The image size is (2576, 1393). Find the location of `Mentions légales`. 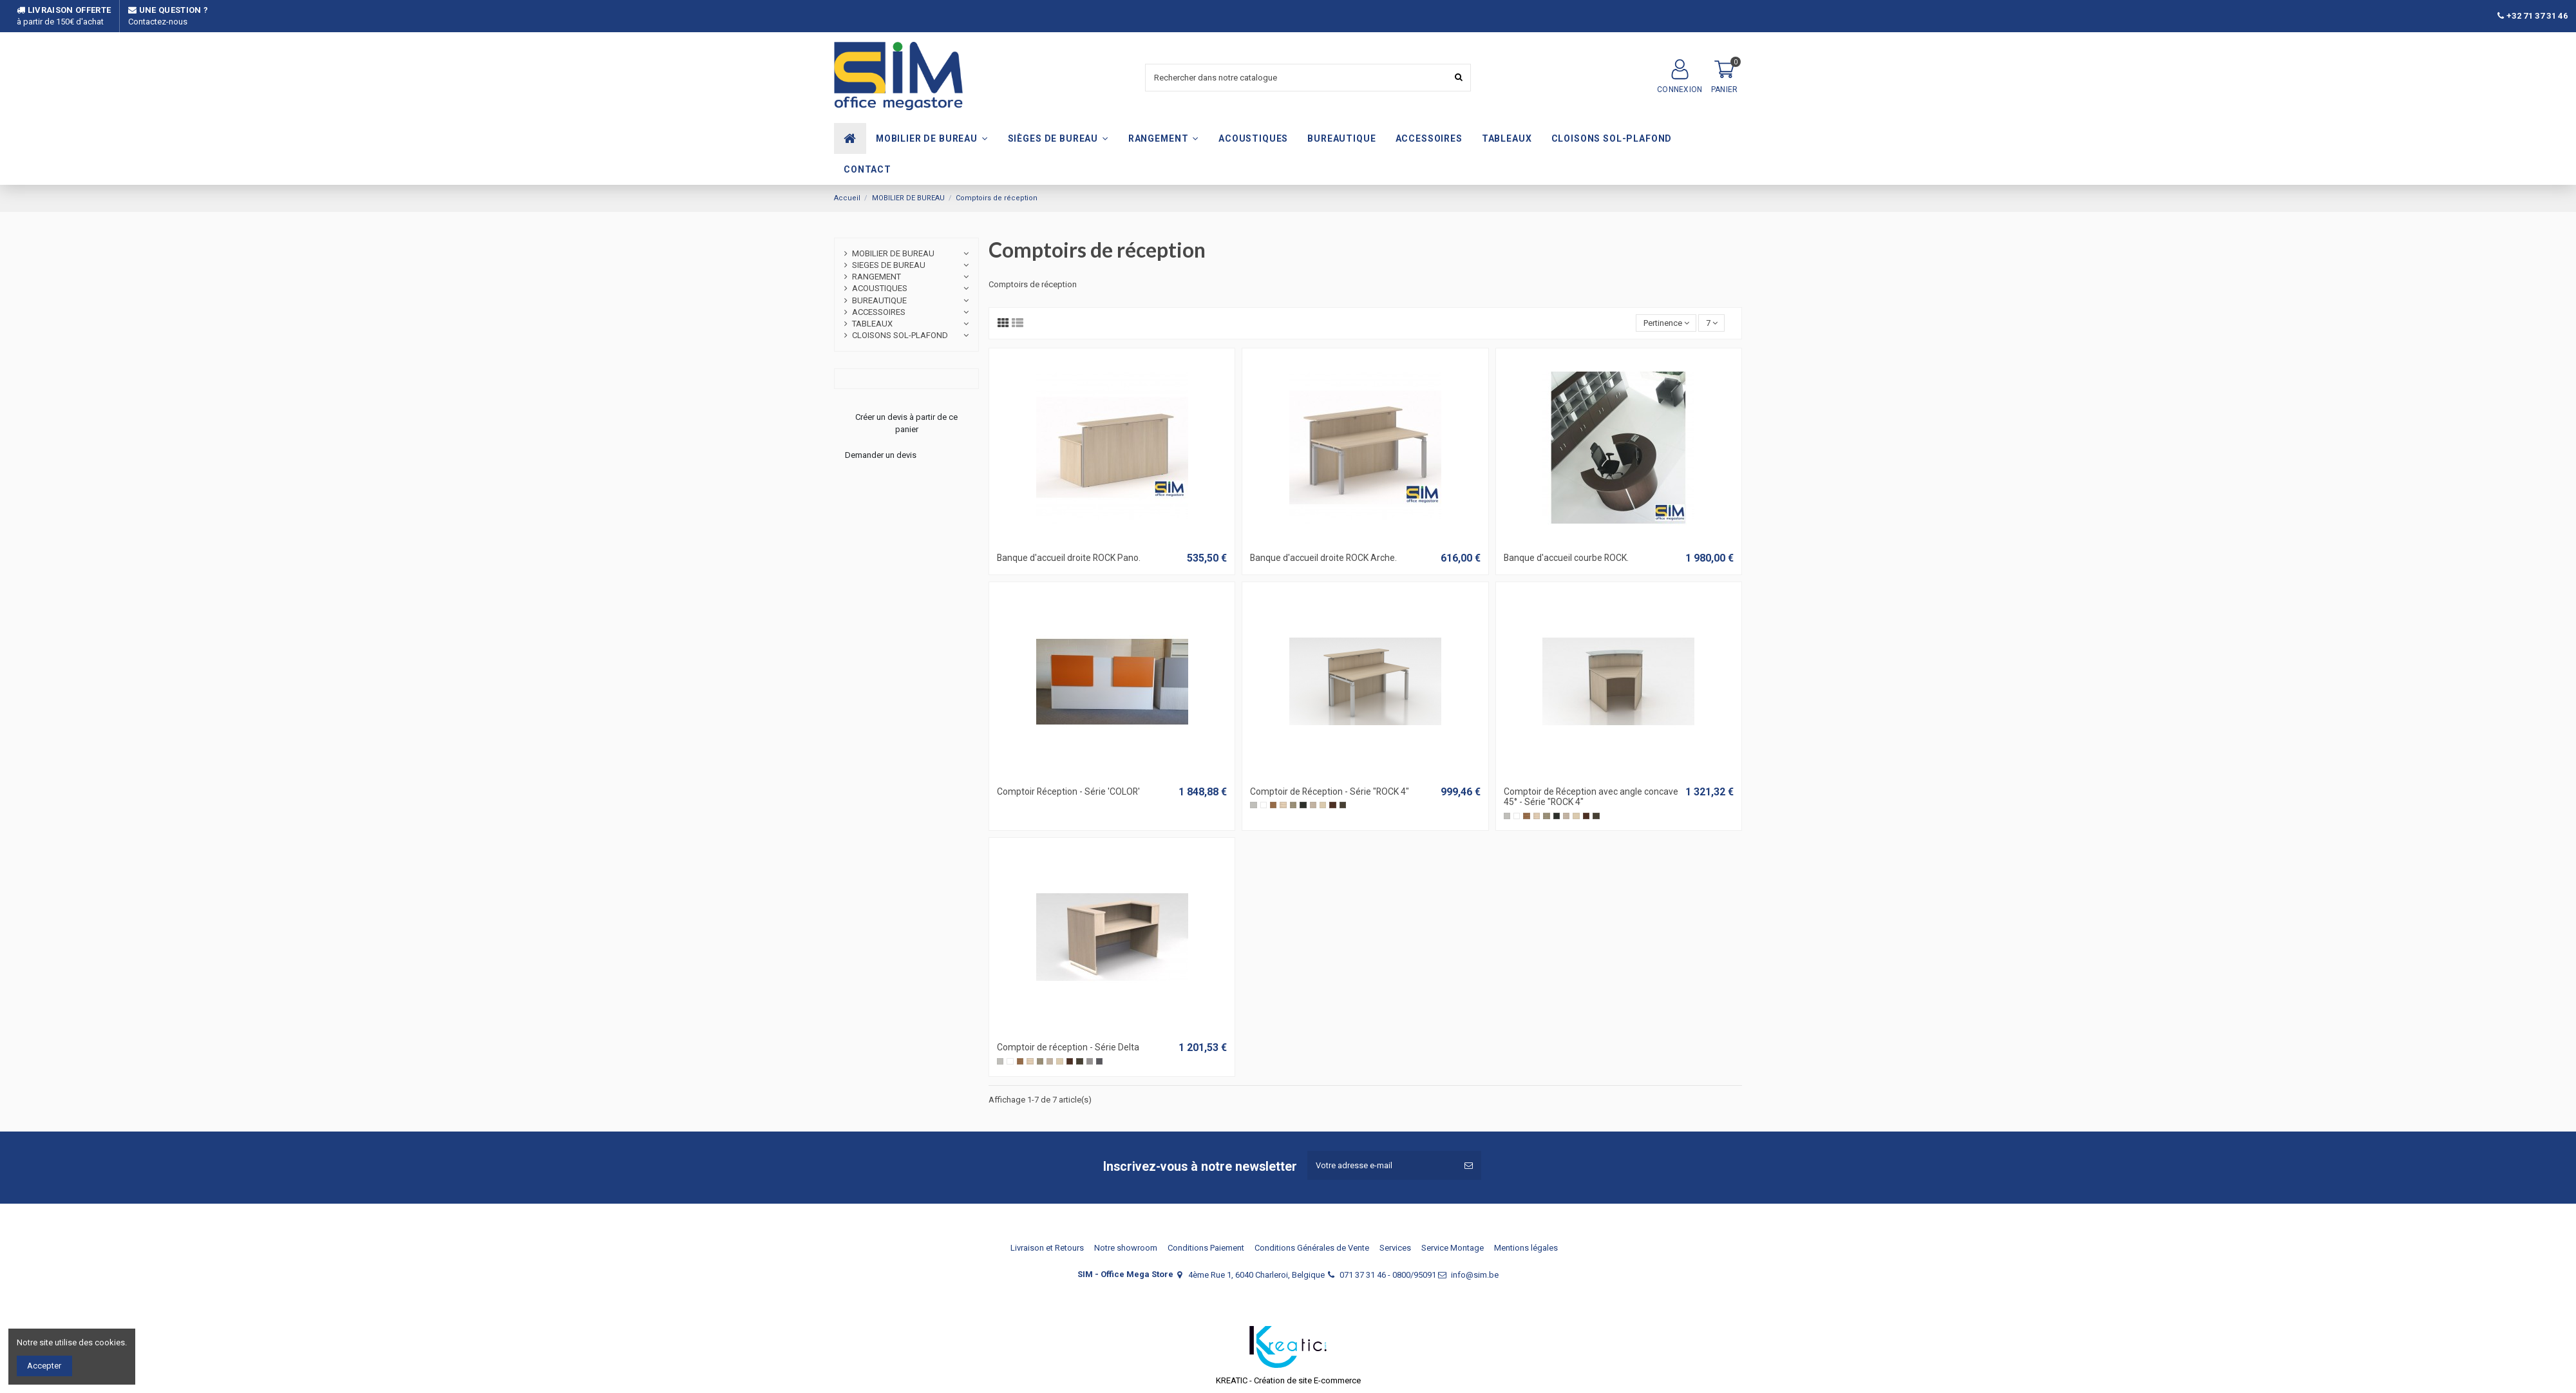

Mentions légales is located at coordinates (1526, 1248).